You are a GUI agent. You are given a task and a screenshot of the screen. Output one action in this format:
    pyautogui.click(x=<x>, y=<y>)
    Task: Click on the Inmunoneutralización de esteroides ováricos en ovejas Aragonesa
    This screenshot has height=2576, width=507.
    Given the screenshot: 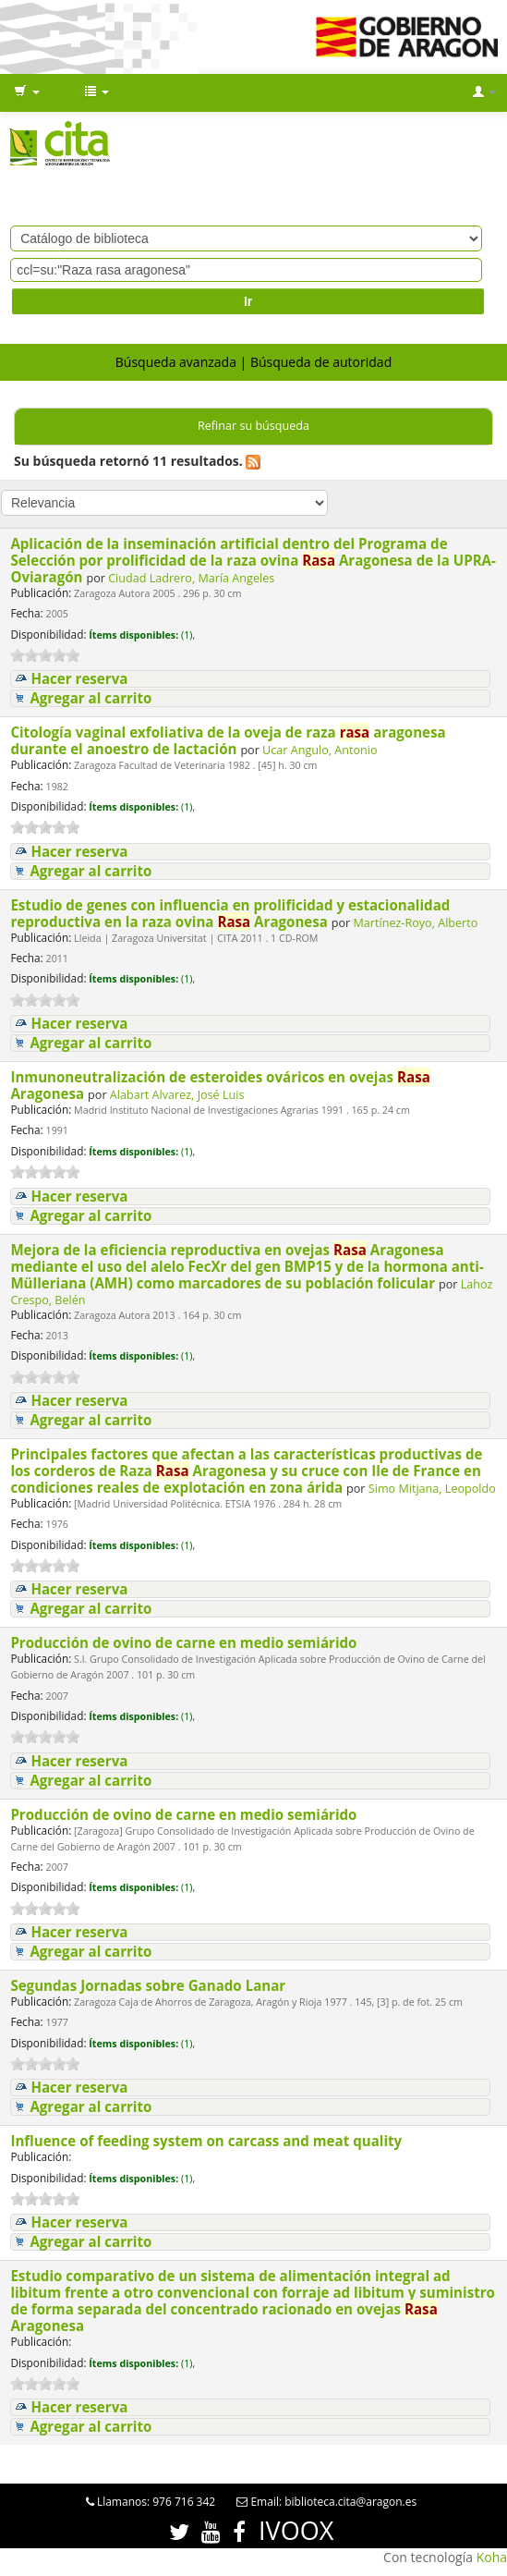 What is the action you would take?
    pyautogui.click(x=219, y=1085)
    